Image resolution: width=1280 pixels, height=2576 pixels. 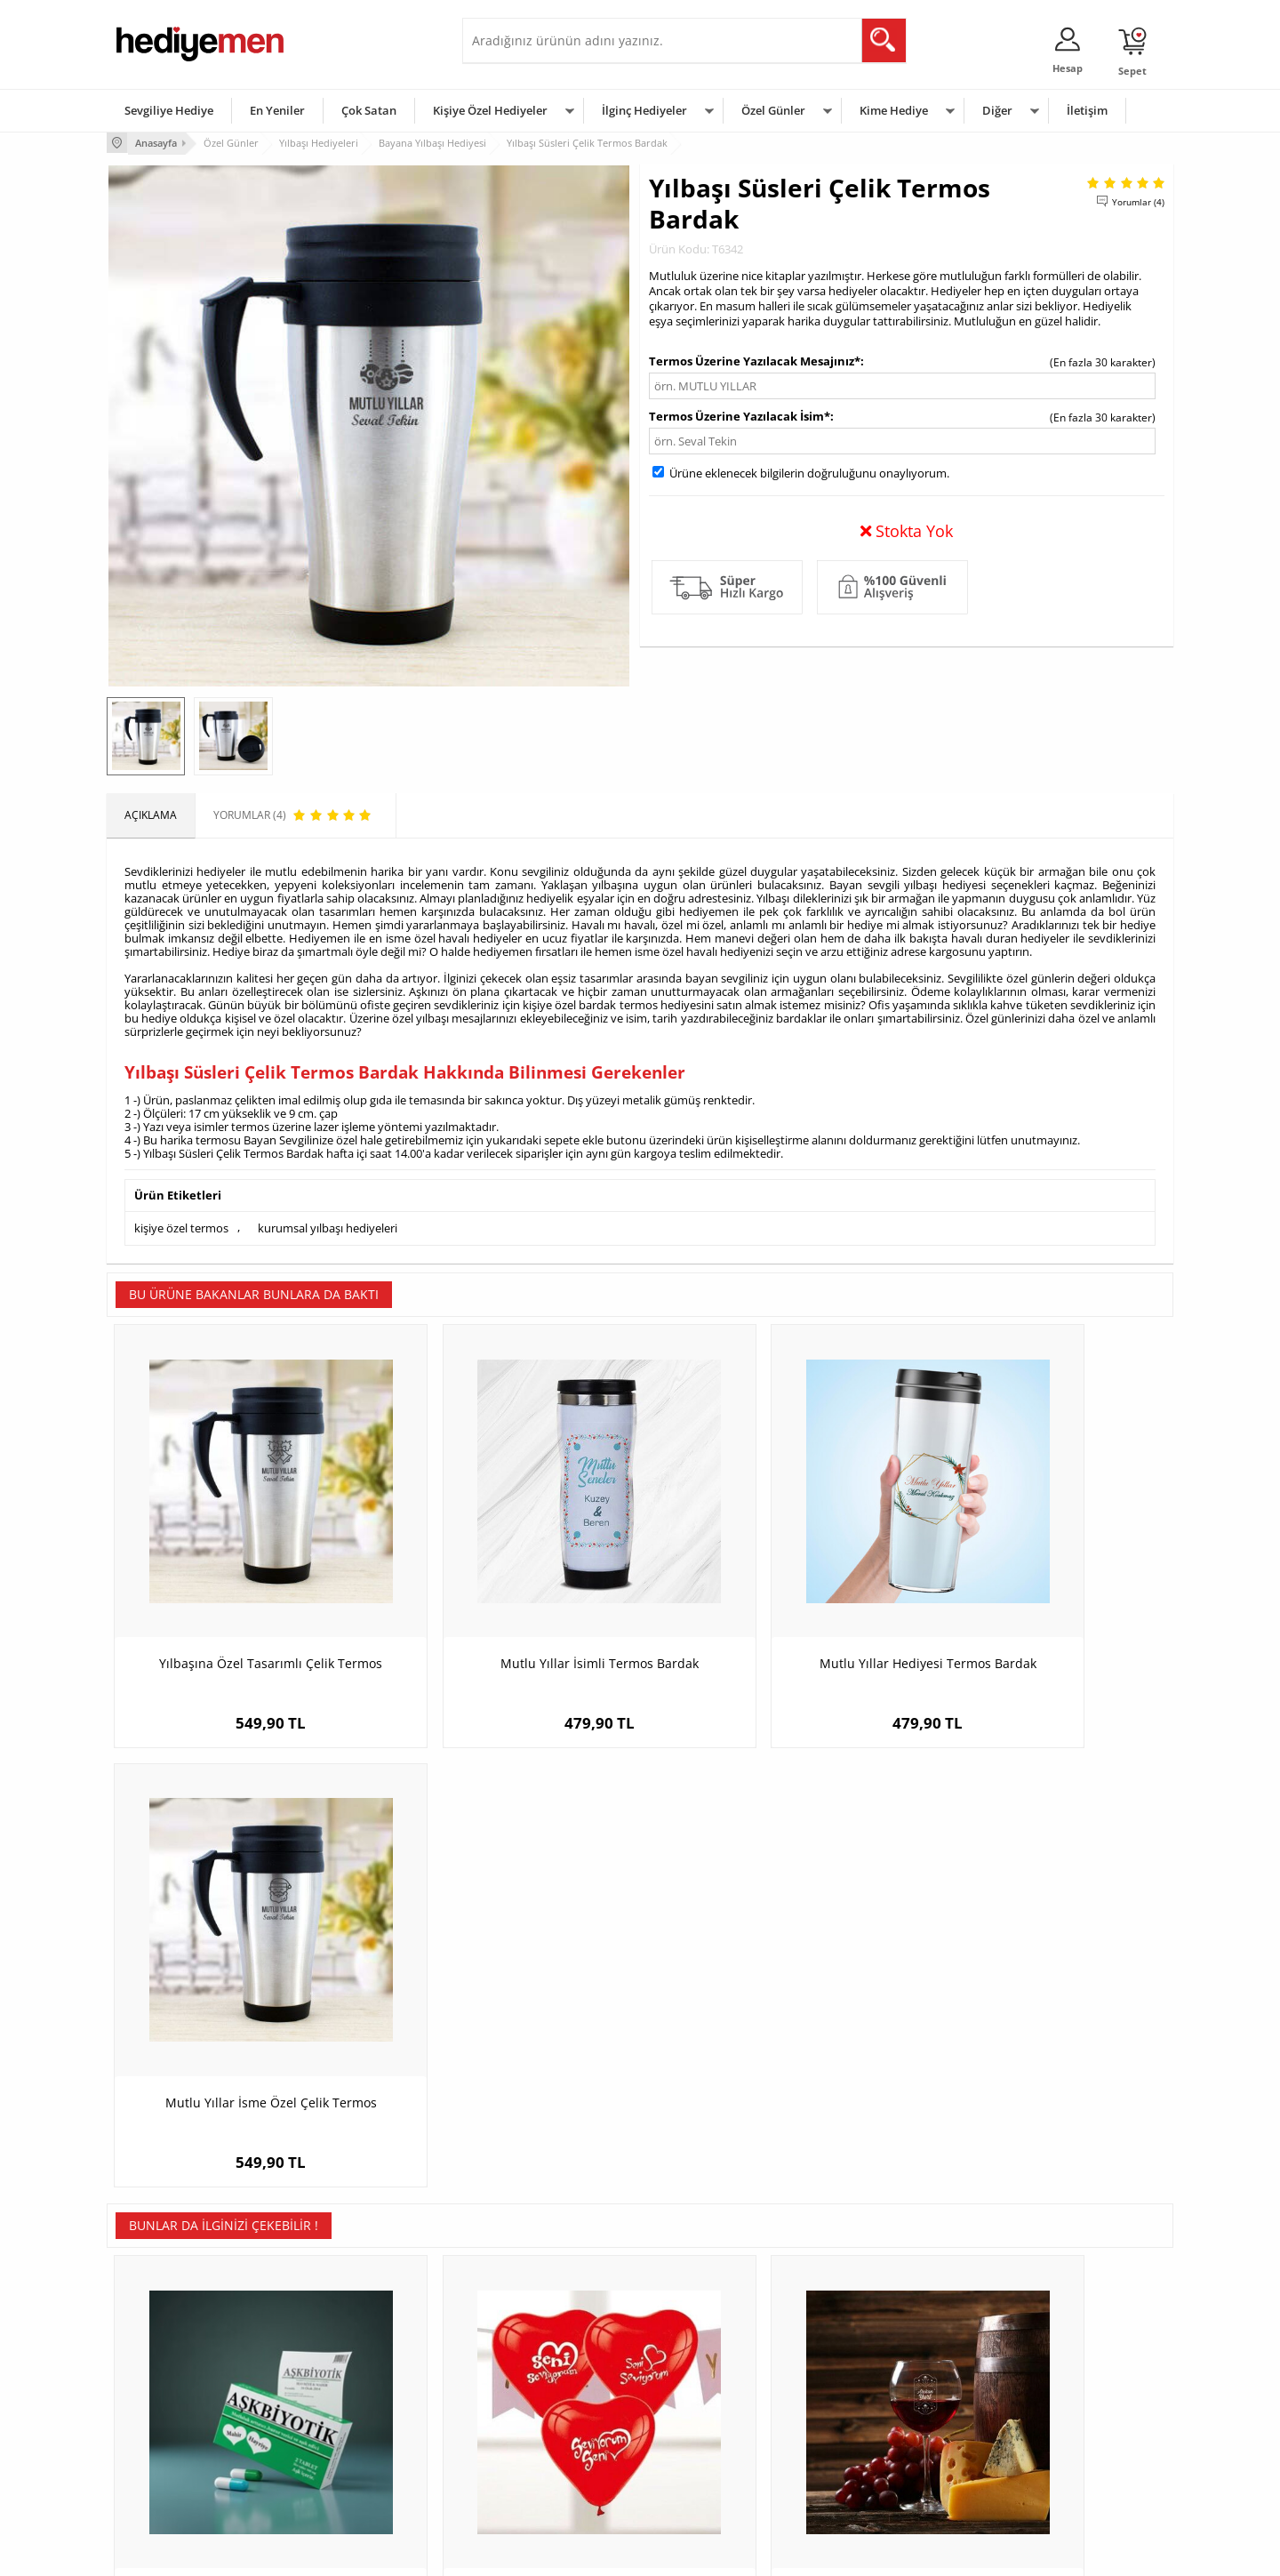 What do you see at coordinates (160, 2344) in the screenshot?
I see `Teslimat Koşulları` at bounding box center [160, 2344].